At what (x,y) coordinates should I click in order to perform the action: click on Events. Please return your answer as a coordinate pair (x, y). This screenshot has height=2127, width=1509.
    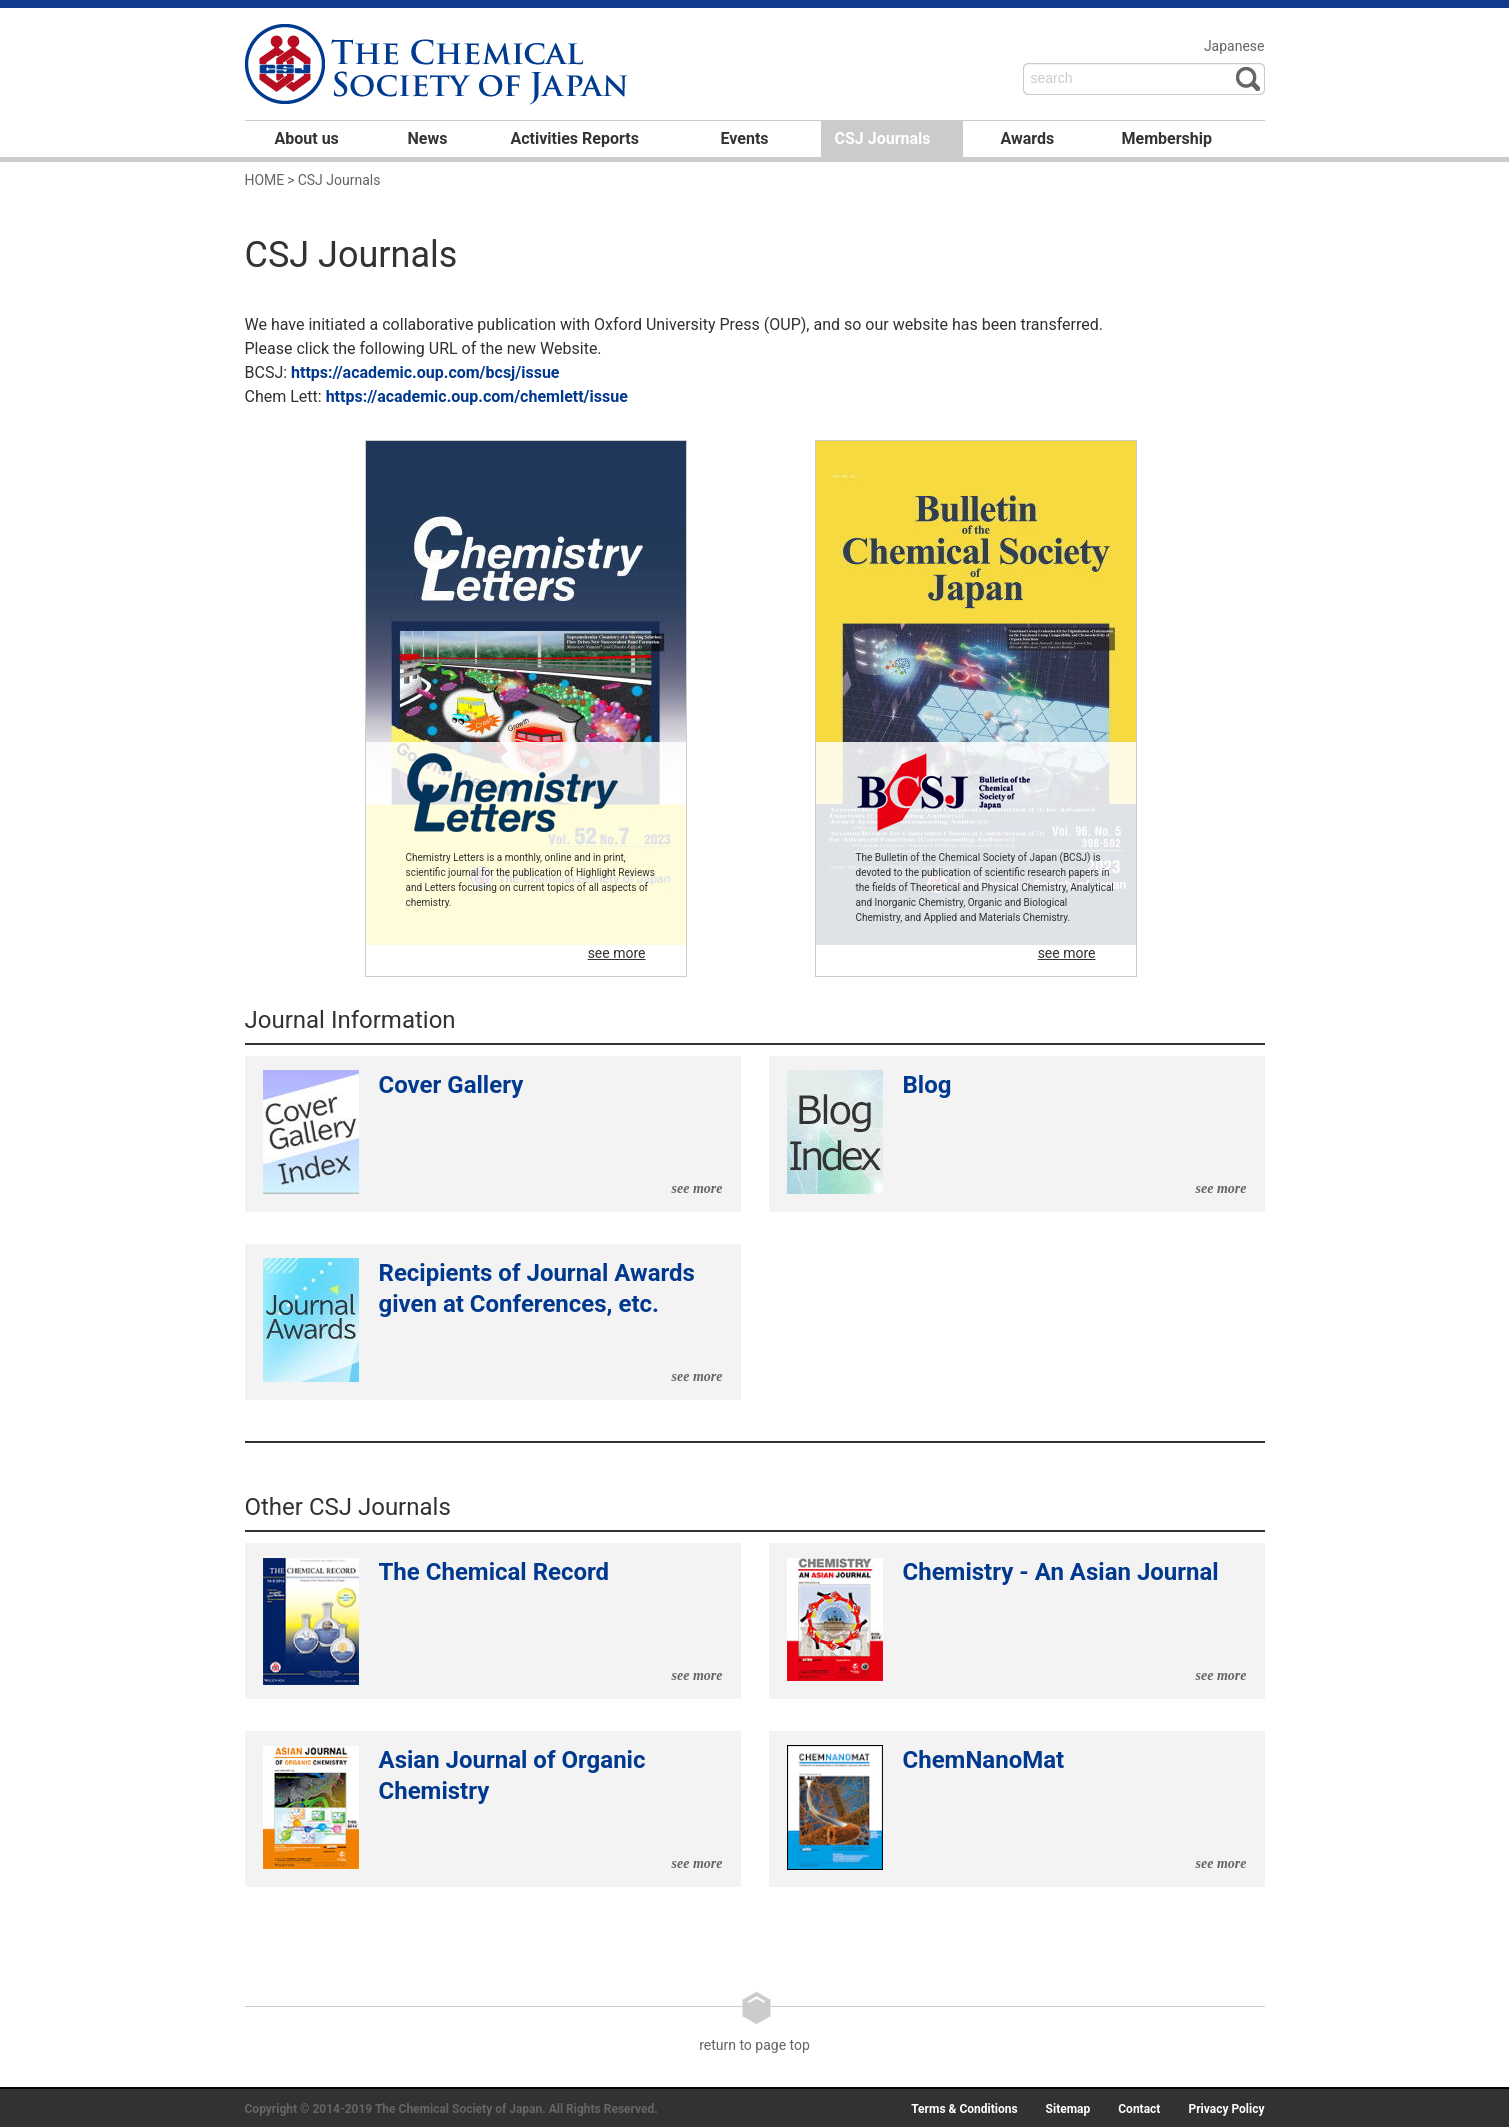
    Looking at the image, I should click on (745, 138).